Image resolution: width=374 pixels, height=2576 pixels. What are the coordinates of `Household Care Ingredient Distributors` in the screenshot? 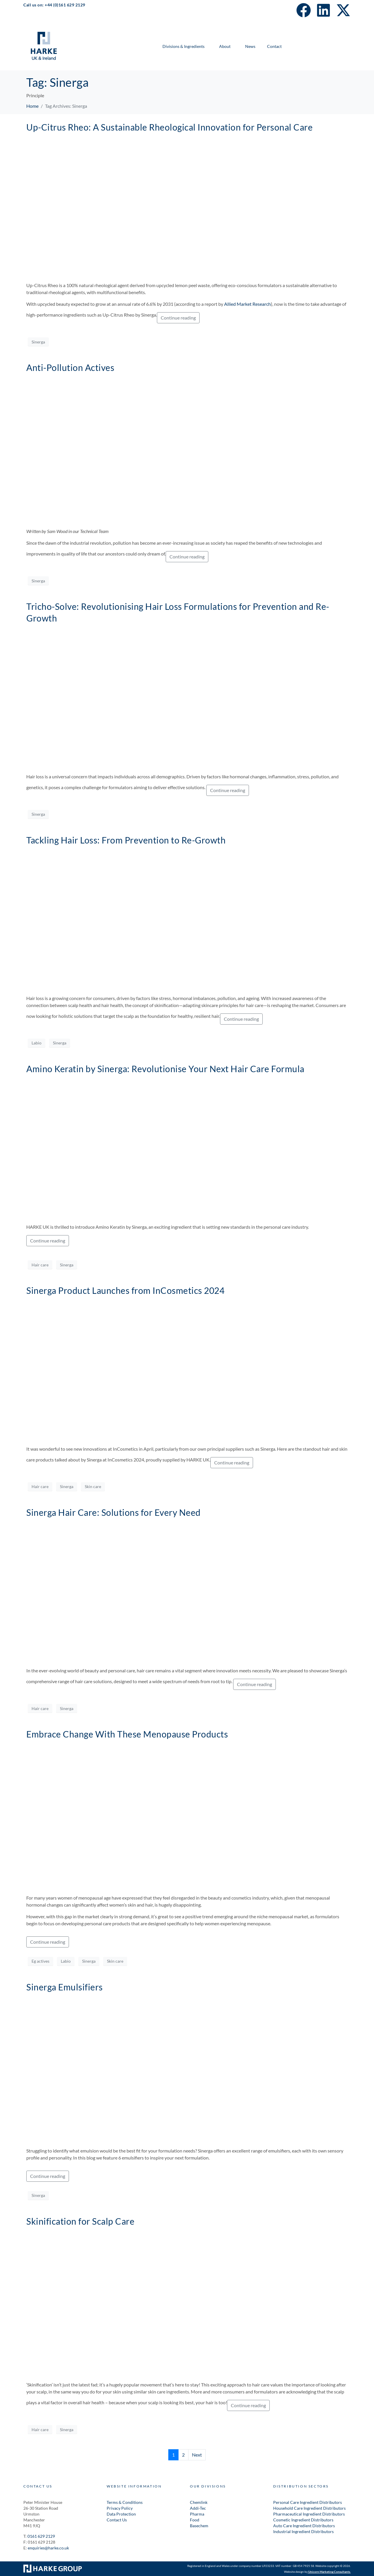 It's located at (309, 2508).